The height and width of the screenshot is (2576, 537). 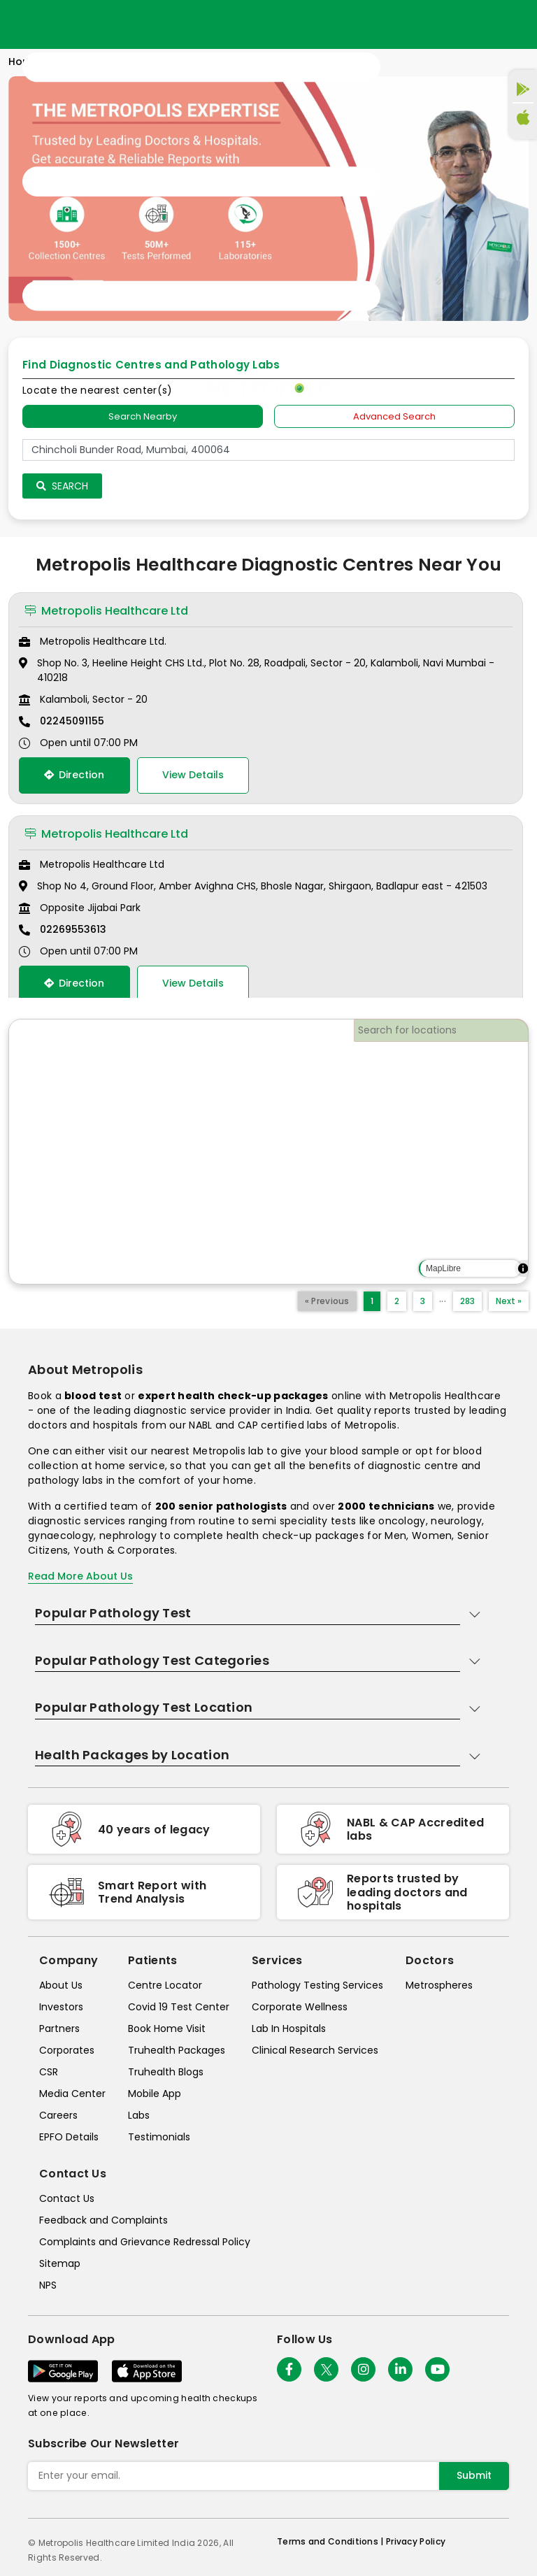 What do you see at coordinates (331, 2541) in the screenshot?
I see `Terms and Conditions | [terms-&-conditions]` at bounding box center [331, 2541].